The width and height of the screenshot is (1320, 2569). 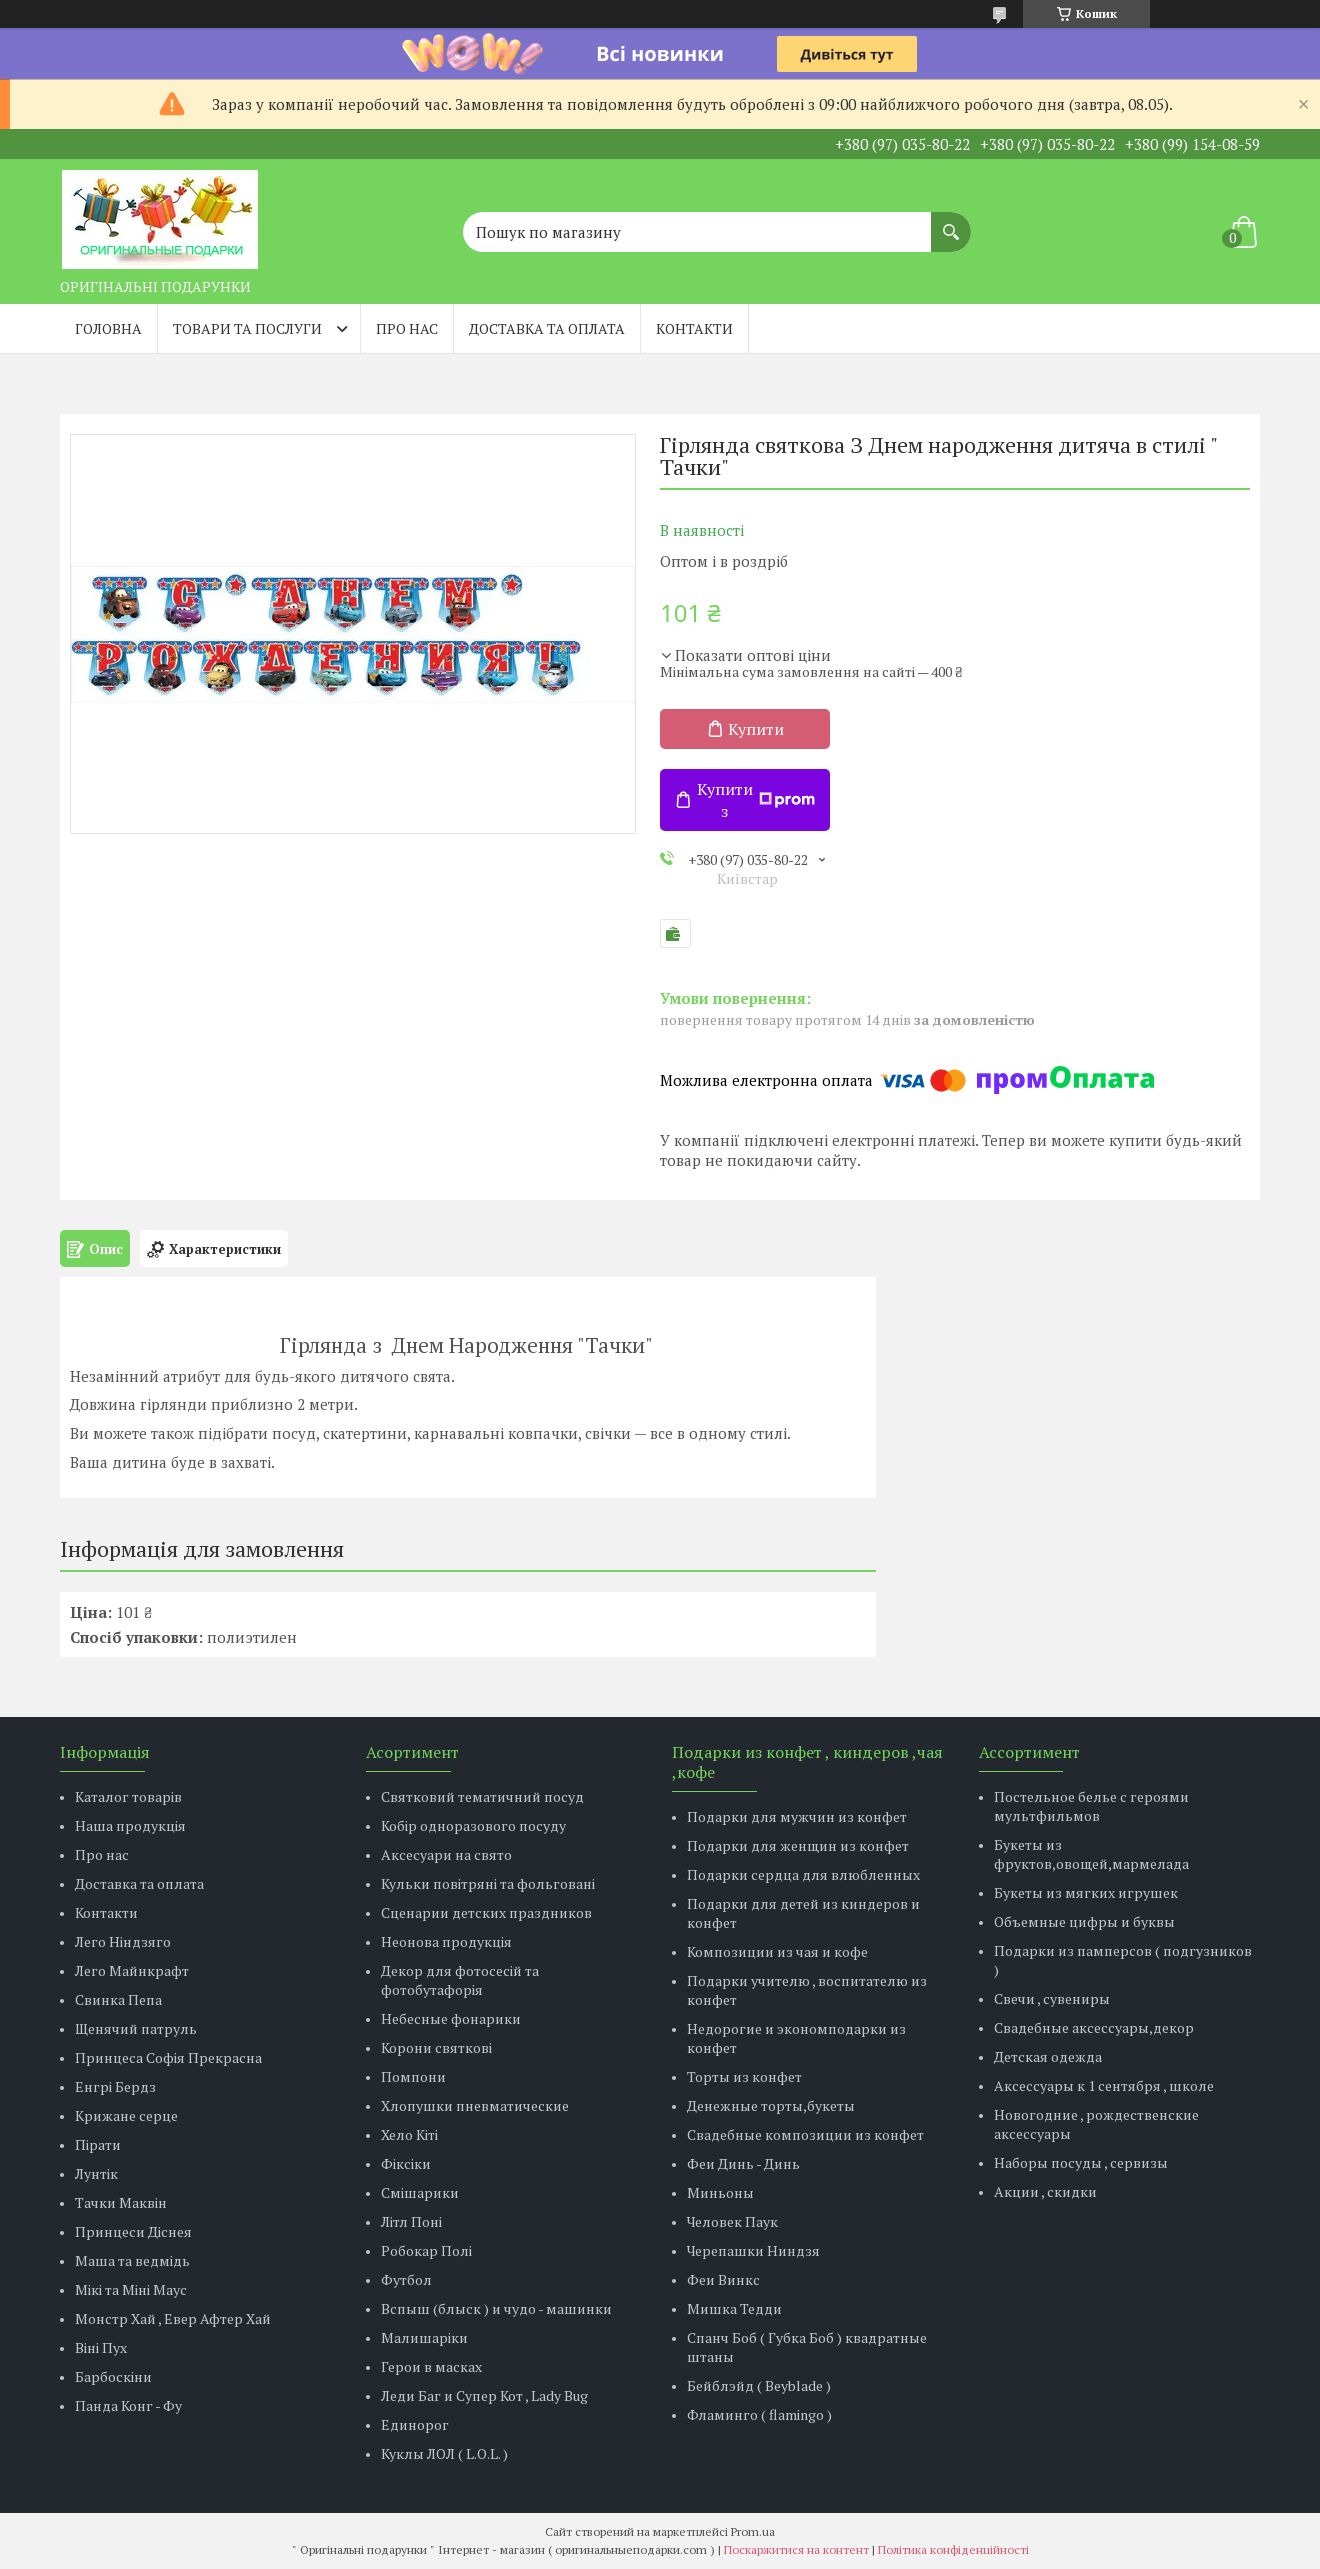 I want to click on Купити, so click(x=756, y=729).